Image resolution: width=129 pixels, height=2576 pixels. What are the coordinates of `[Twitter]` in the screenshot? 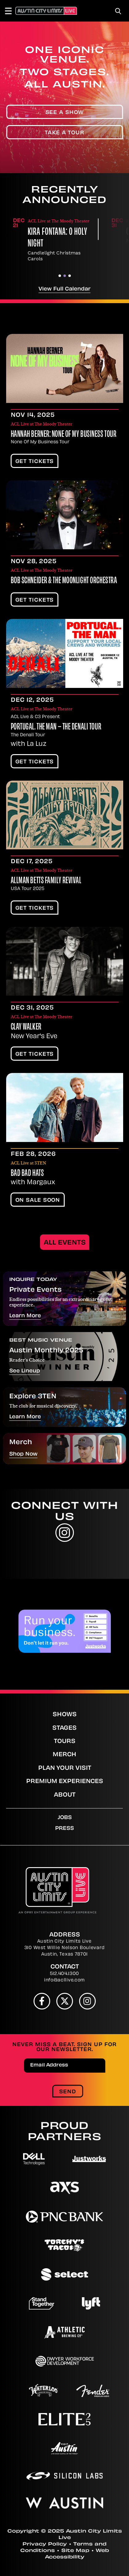 It's located at (64, 2001).